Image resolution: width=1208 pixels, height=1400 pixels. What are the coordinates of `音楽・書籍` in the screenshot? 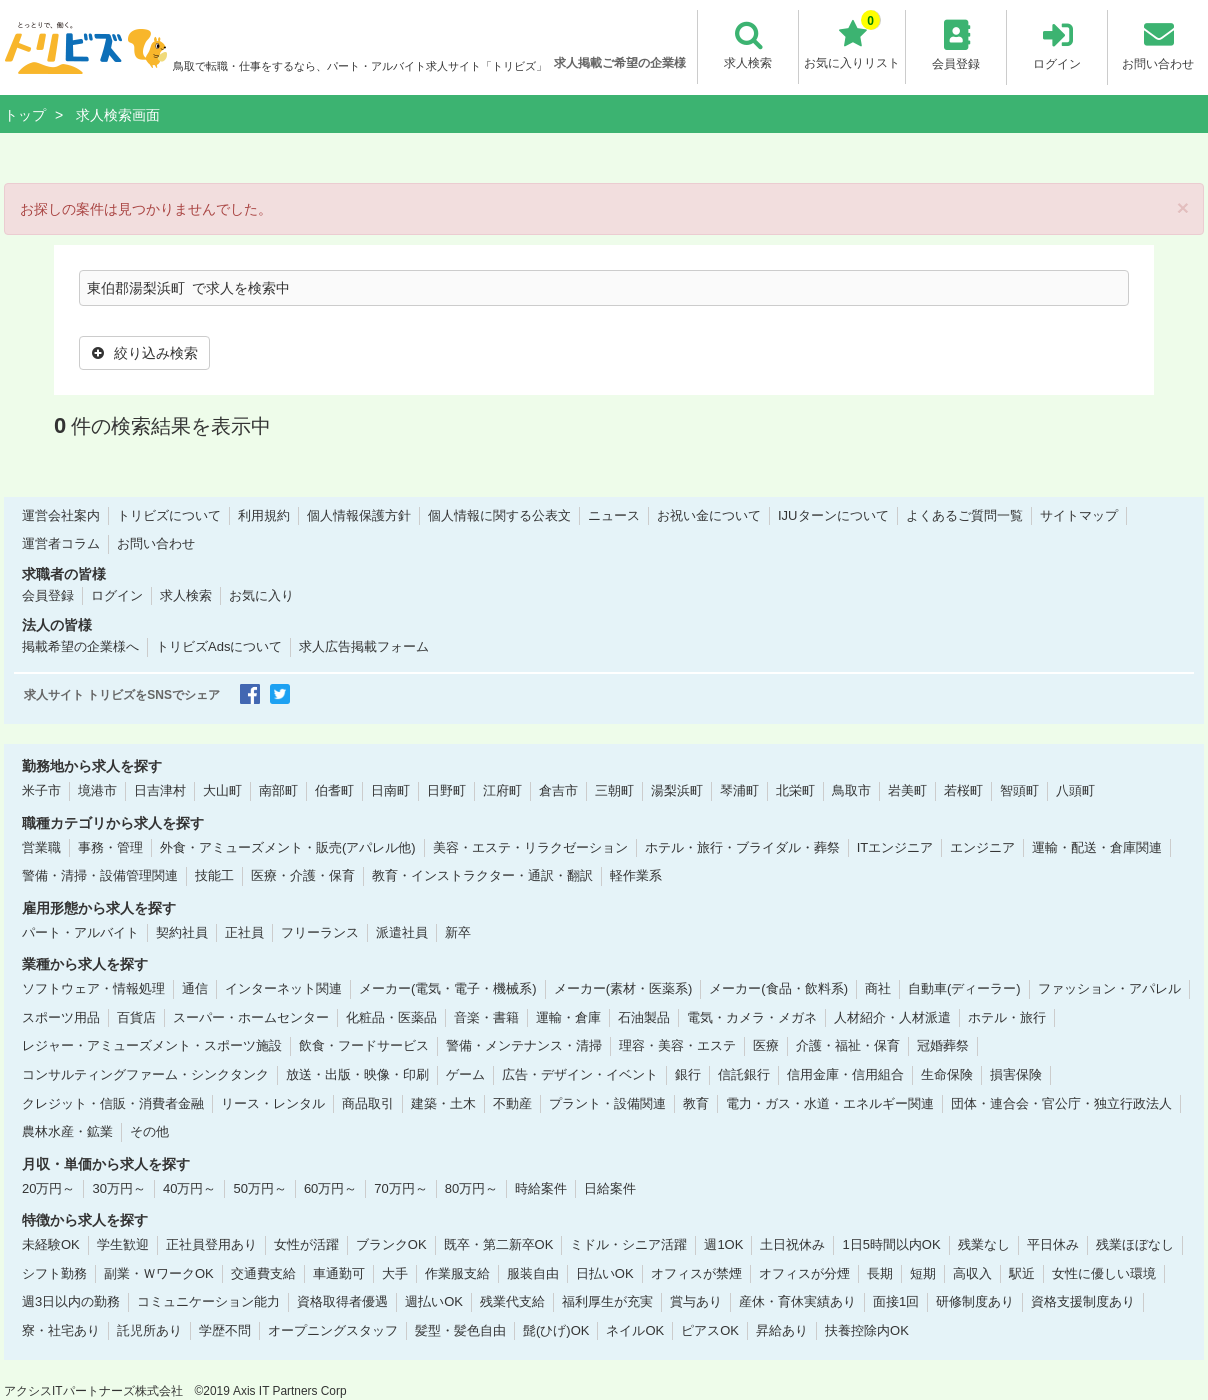 It's located at (486, 1016).